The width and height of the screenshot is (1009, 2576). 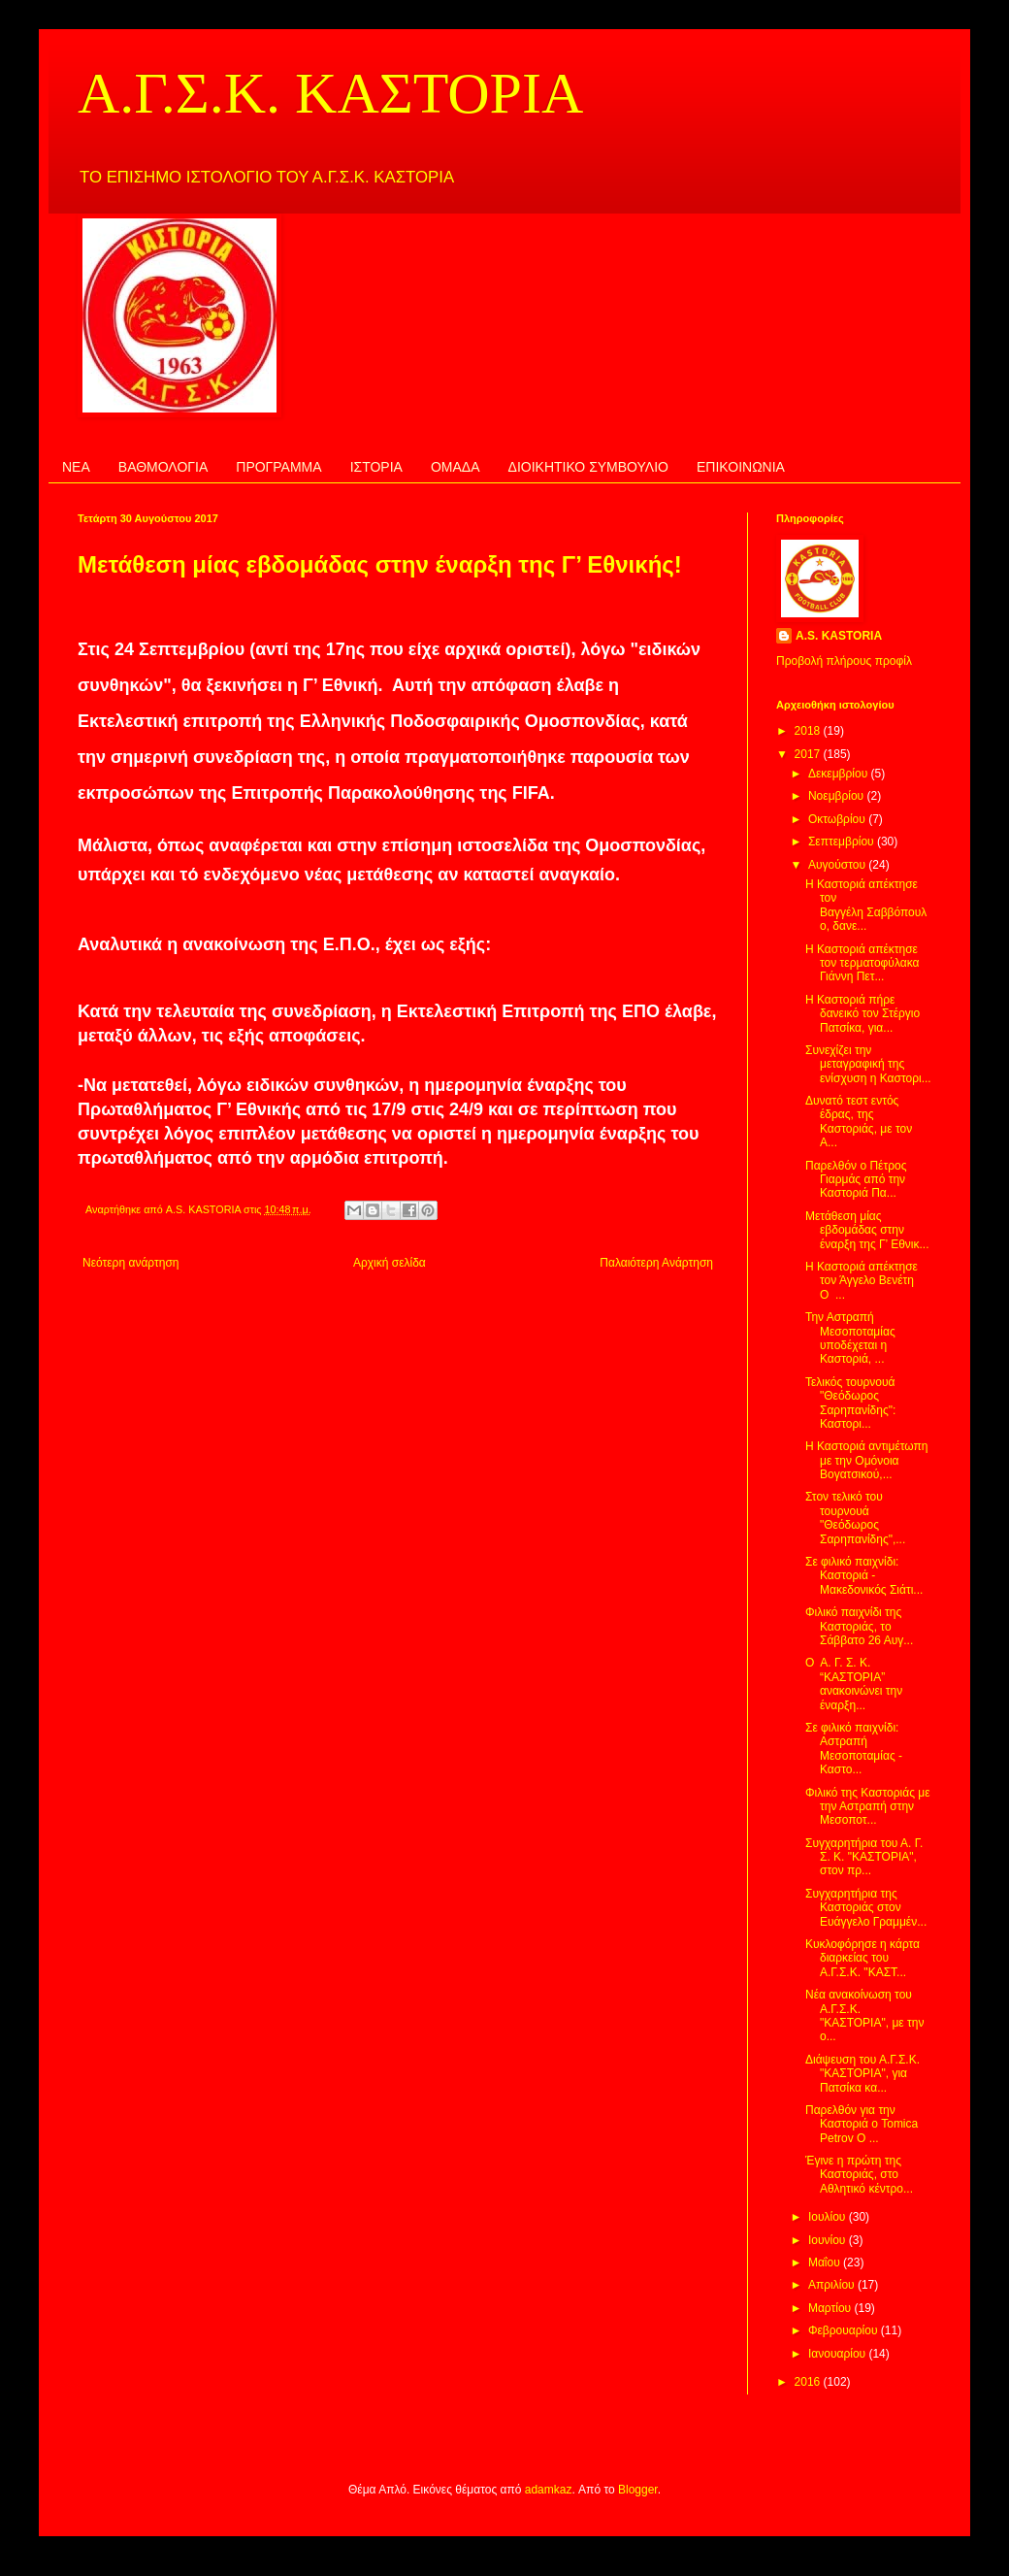 What do you see at coordinates (638, 2489) in the screenshot?
I see `Blogger` at bounding box center [638, 2489].